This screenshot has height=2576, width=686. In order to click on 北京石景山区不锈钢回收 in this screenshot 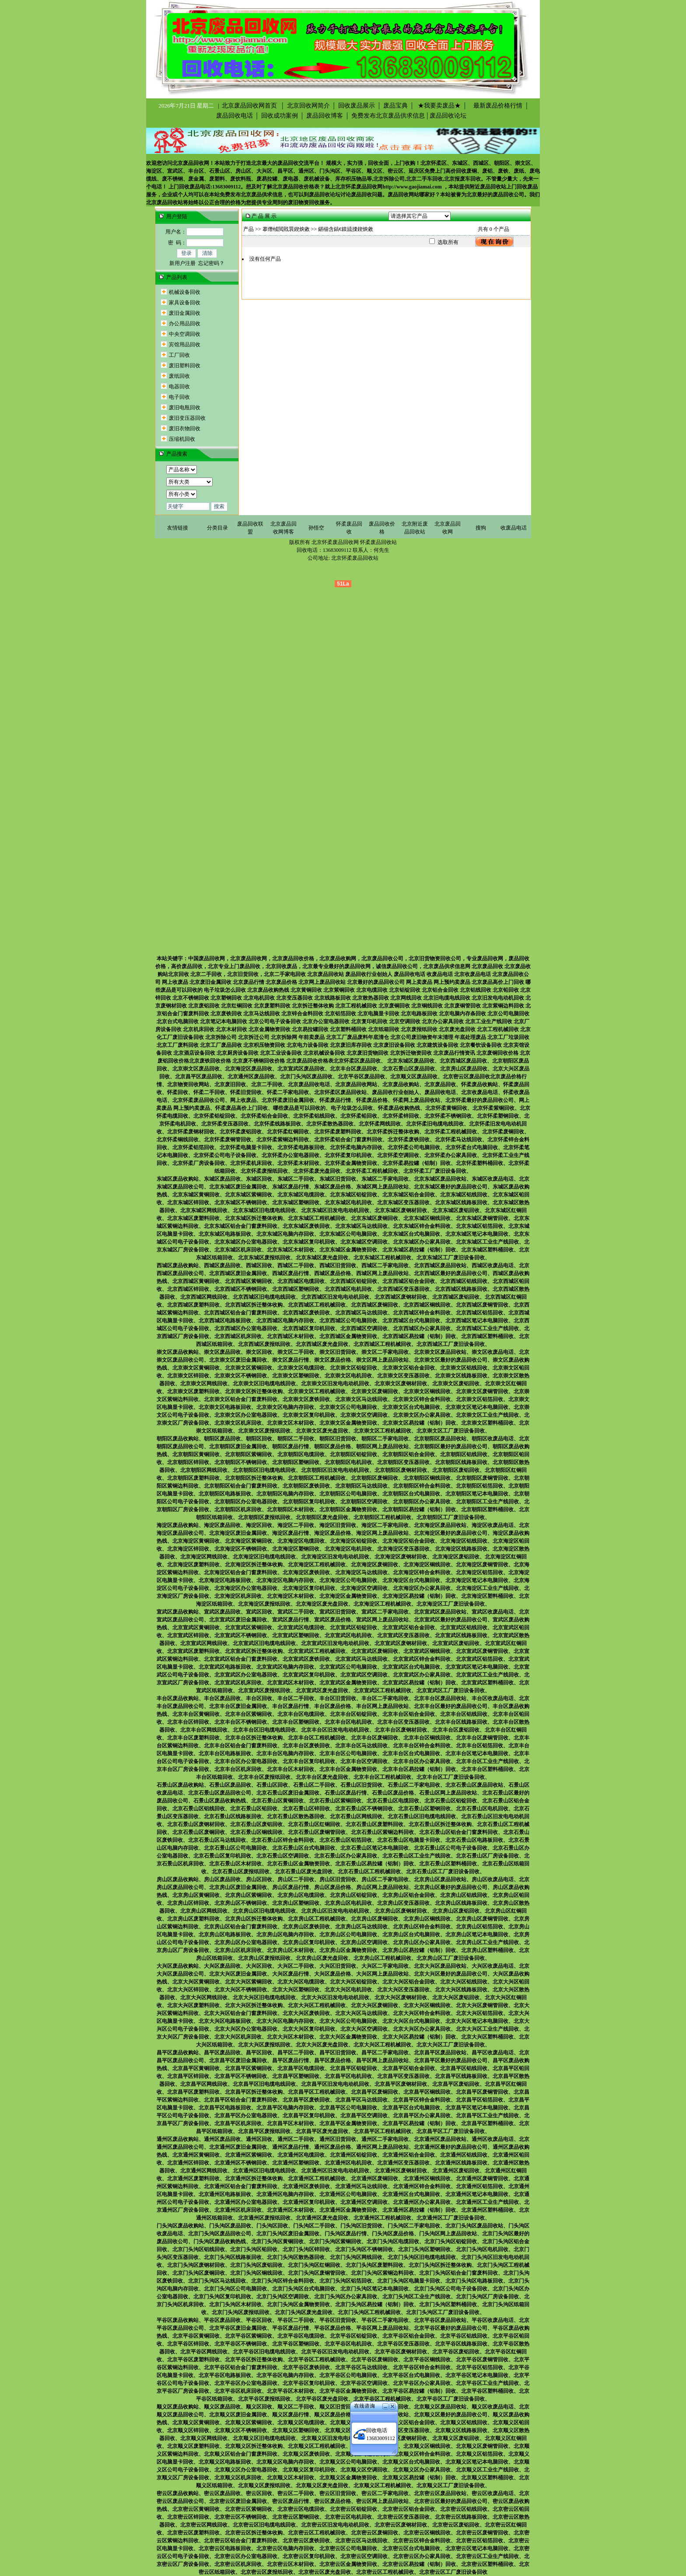, I will do `click(364, 1809)`.